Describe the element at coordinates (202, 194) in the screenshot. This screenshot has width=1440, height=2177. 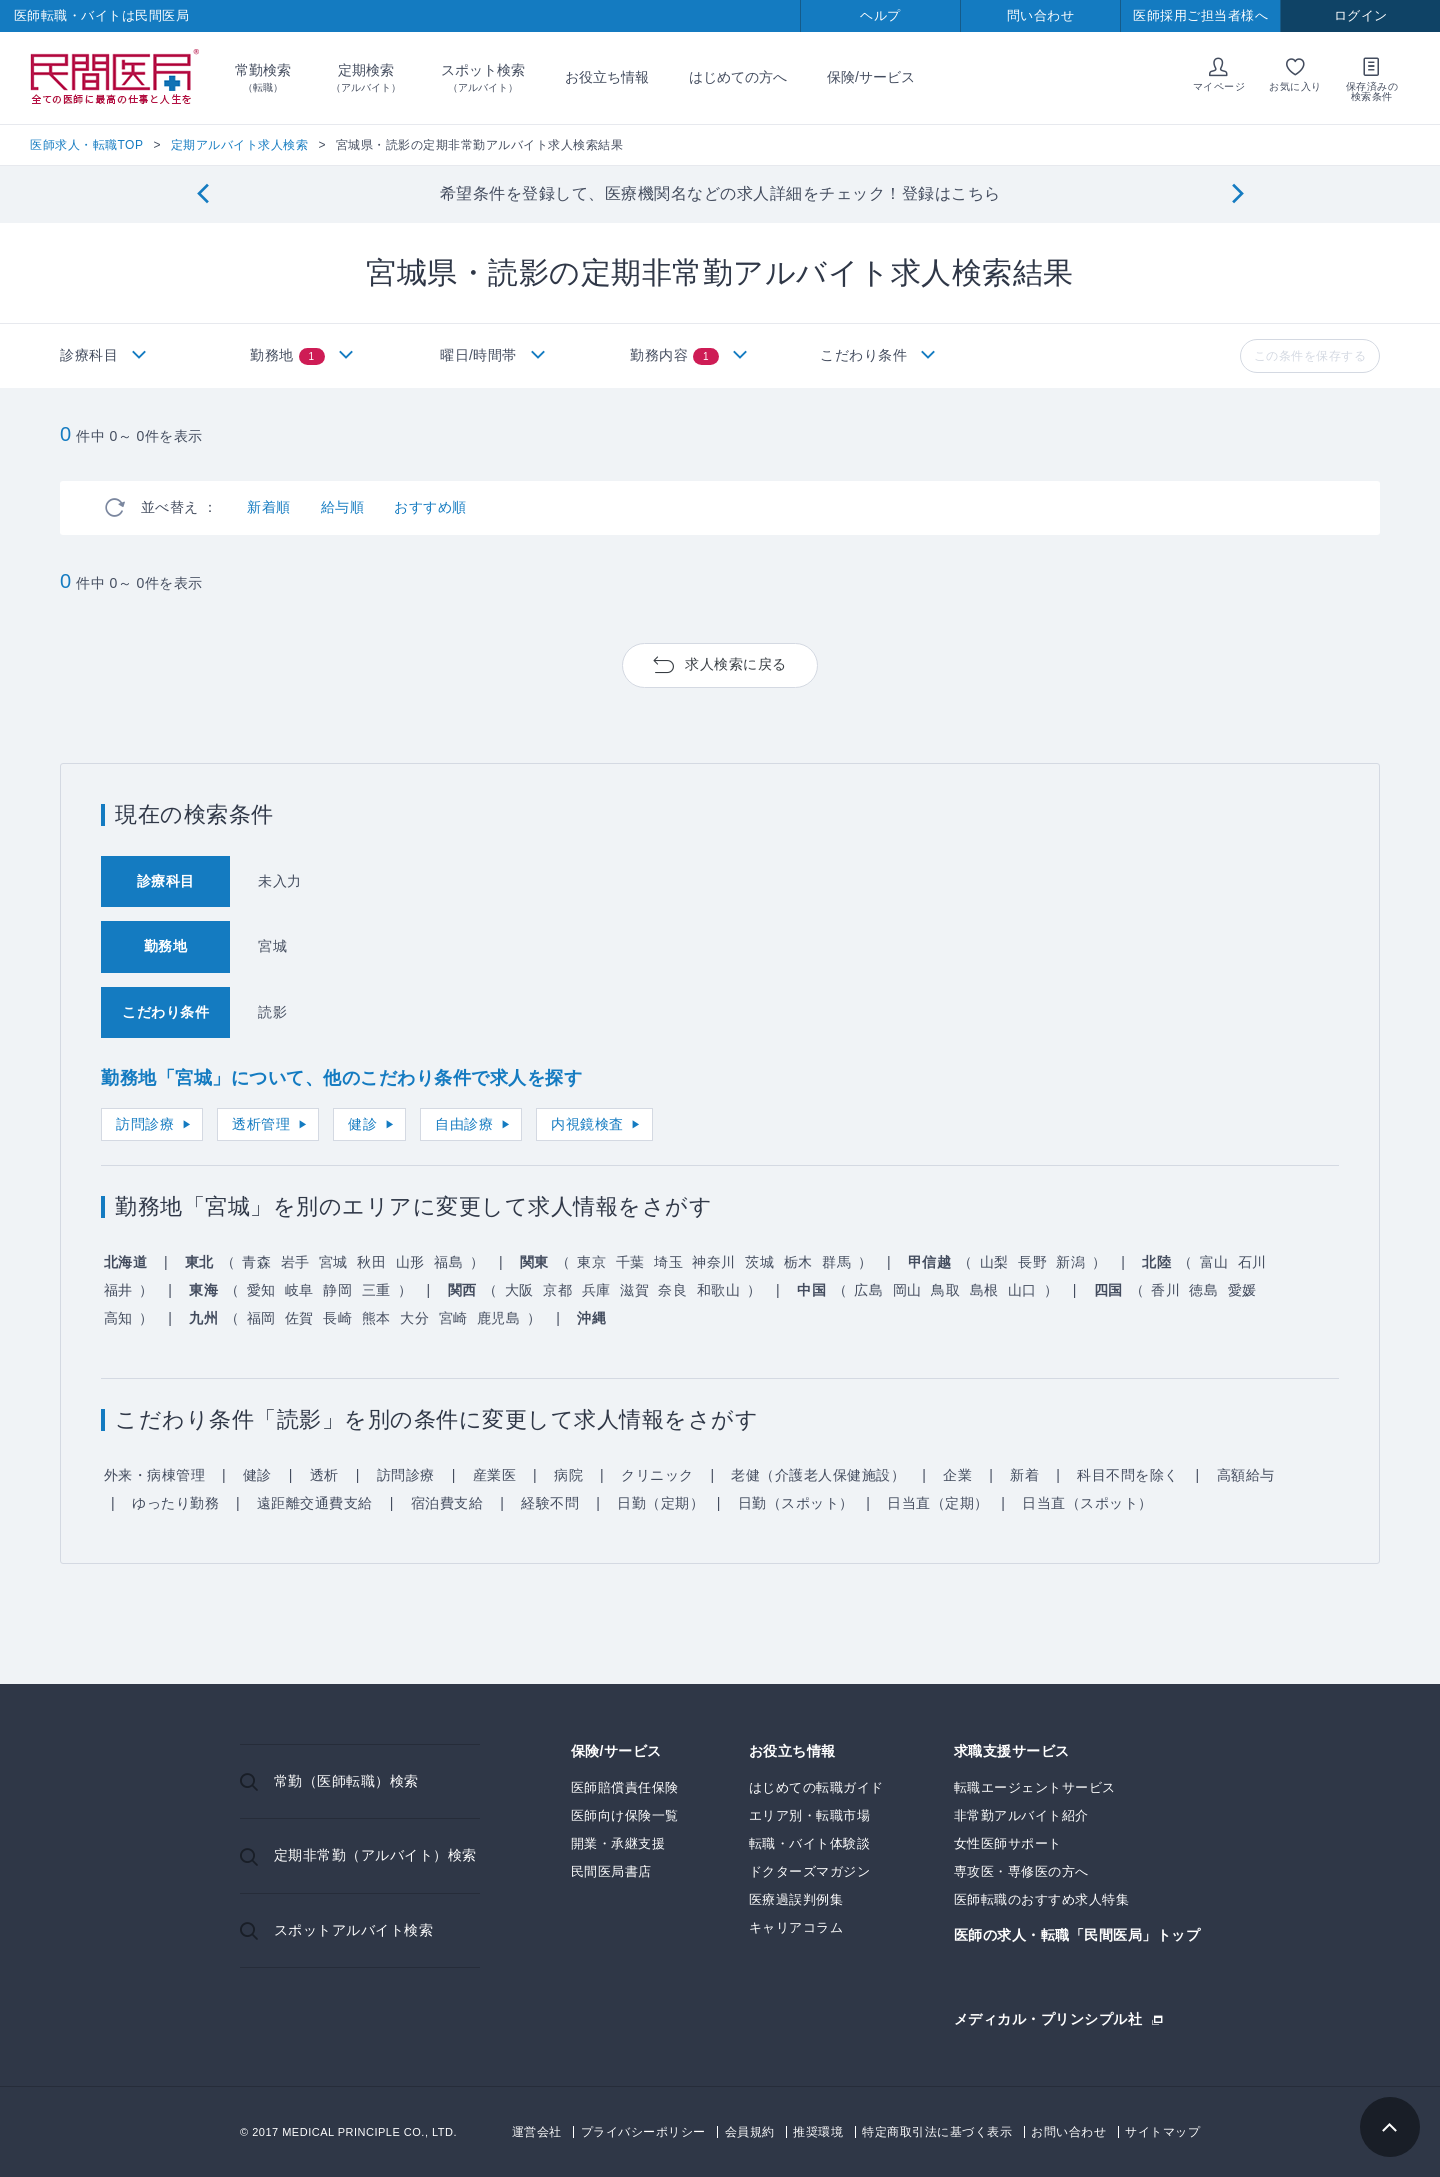
I see `[Previous]` at that location.